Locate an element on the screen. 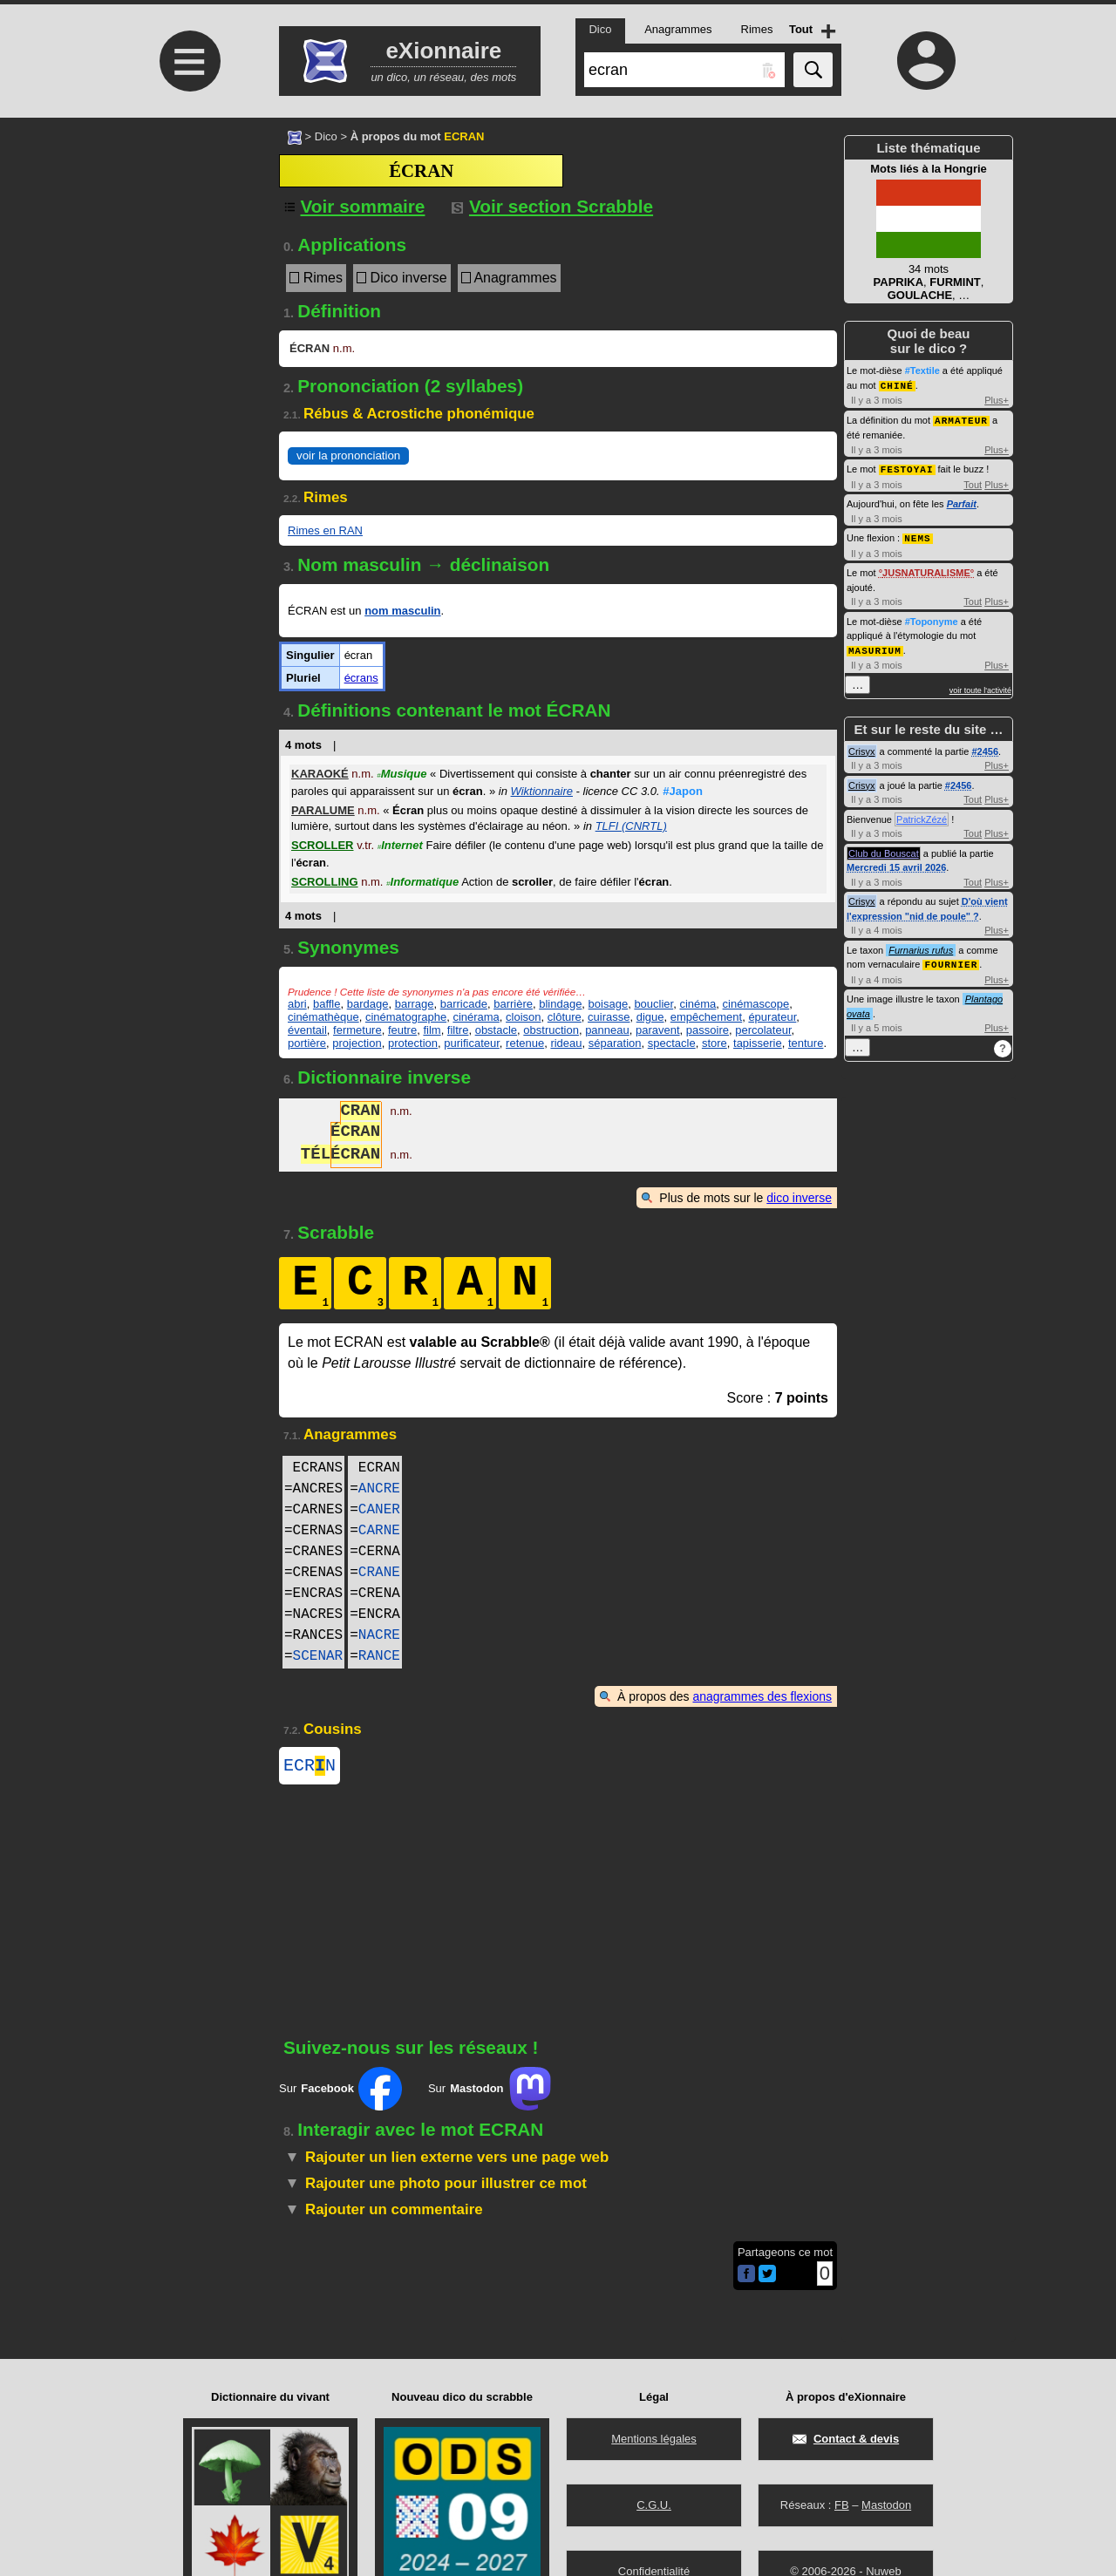 This screenshot has height=2576, width=1116. NACRE is located at coordinates (379, 1635).